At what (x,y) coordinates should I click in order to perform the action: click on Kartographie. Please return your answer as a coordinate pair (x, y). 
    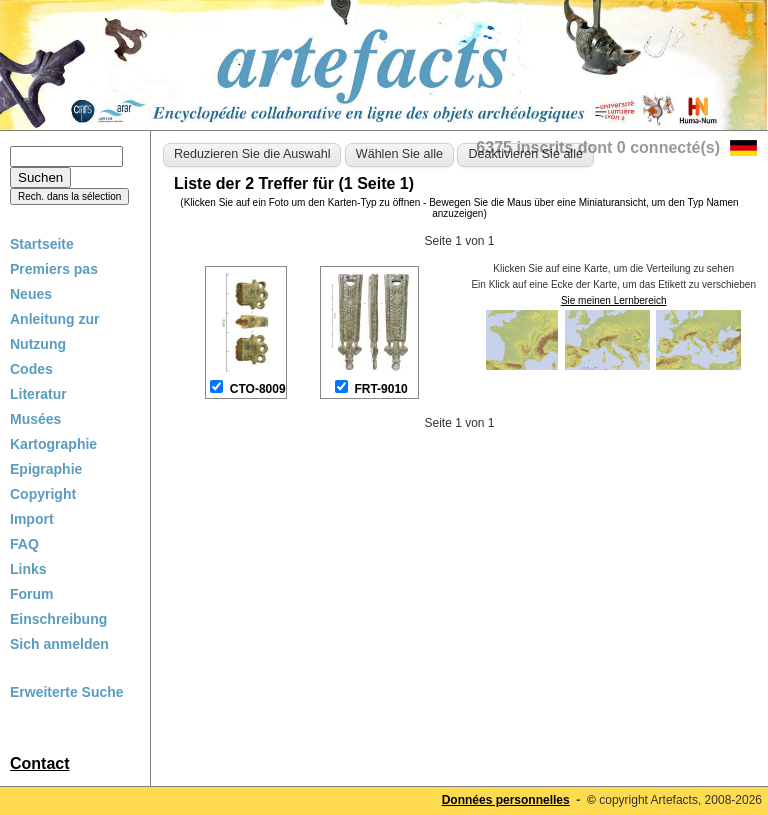
    Looking at the image, I should click on (53, 444).